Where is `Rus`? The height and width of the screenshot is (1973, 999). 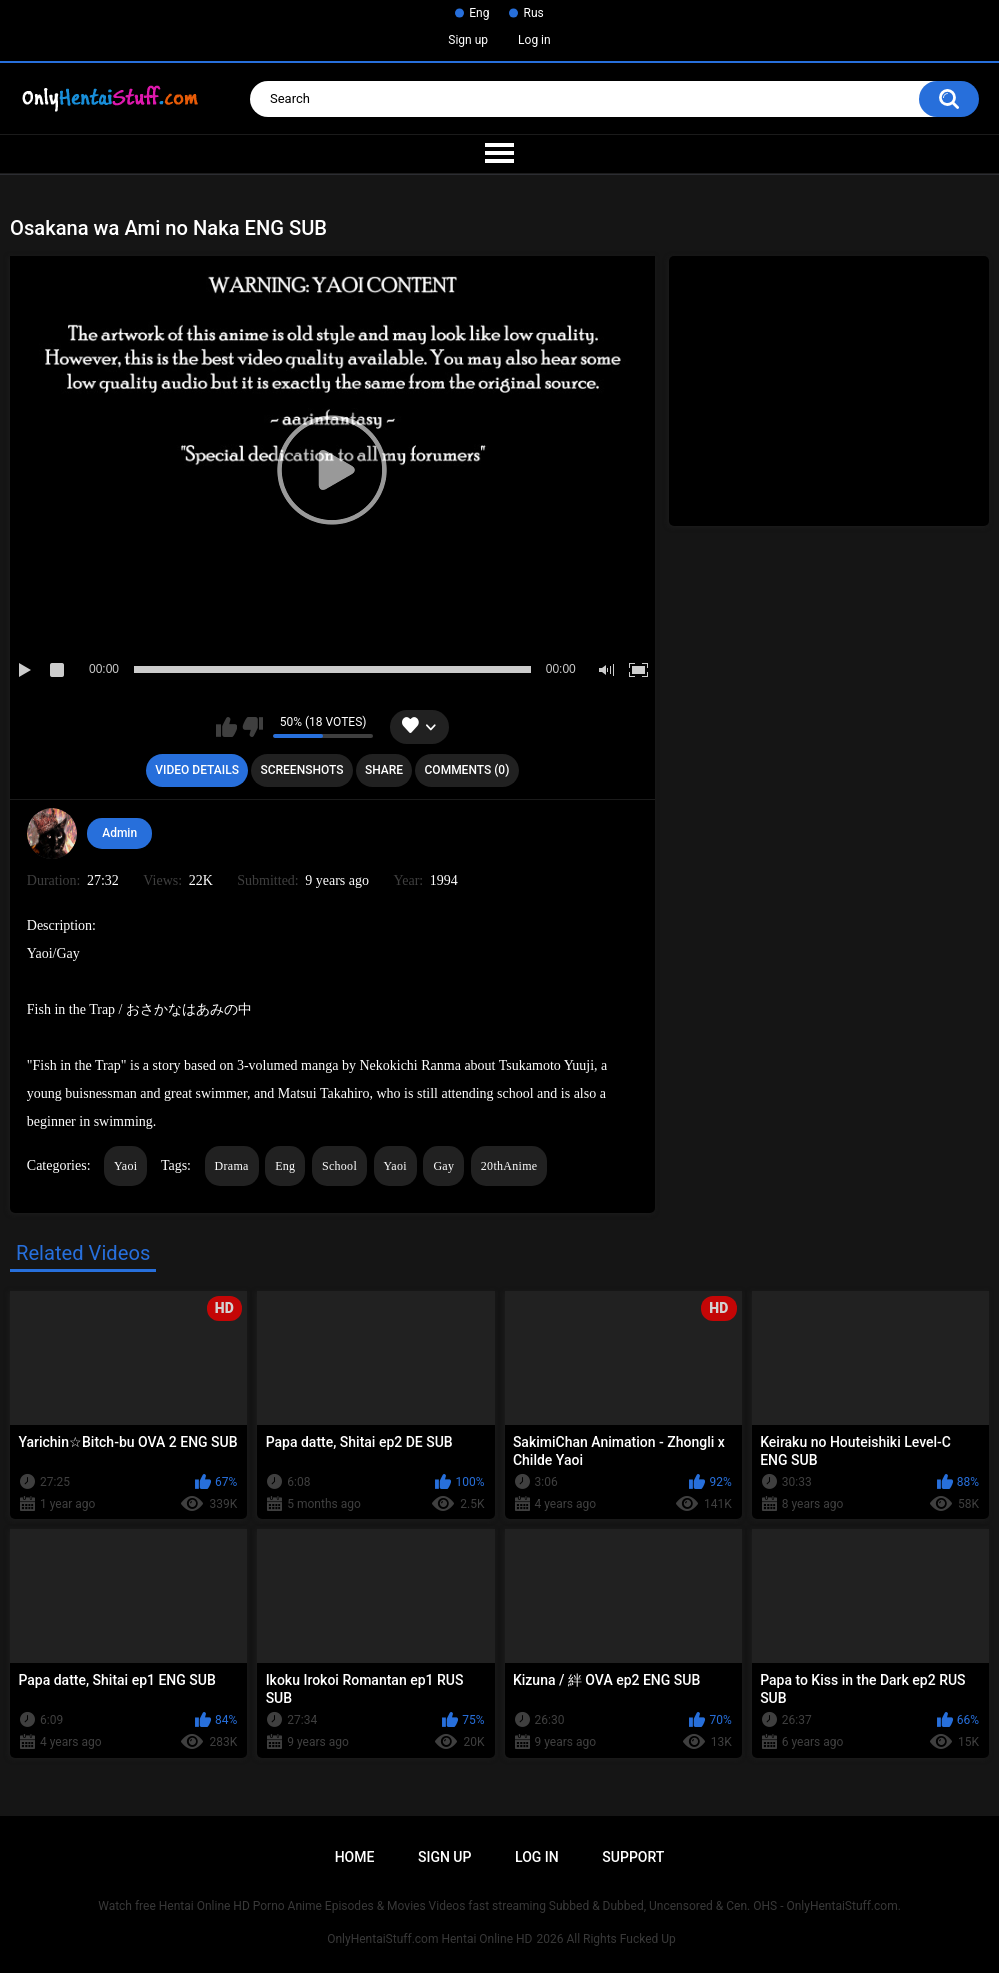 Rus is located at coordinates (533, 13).